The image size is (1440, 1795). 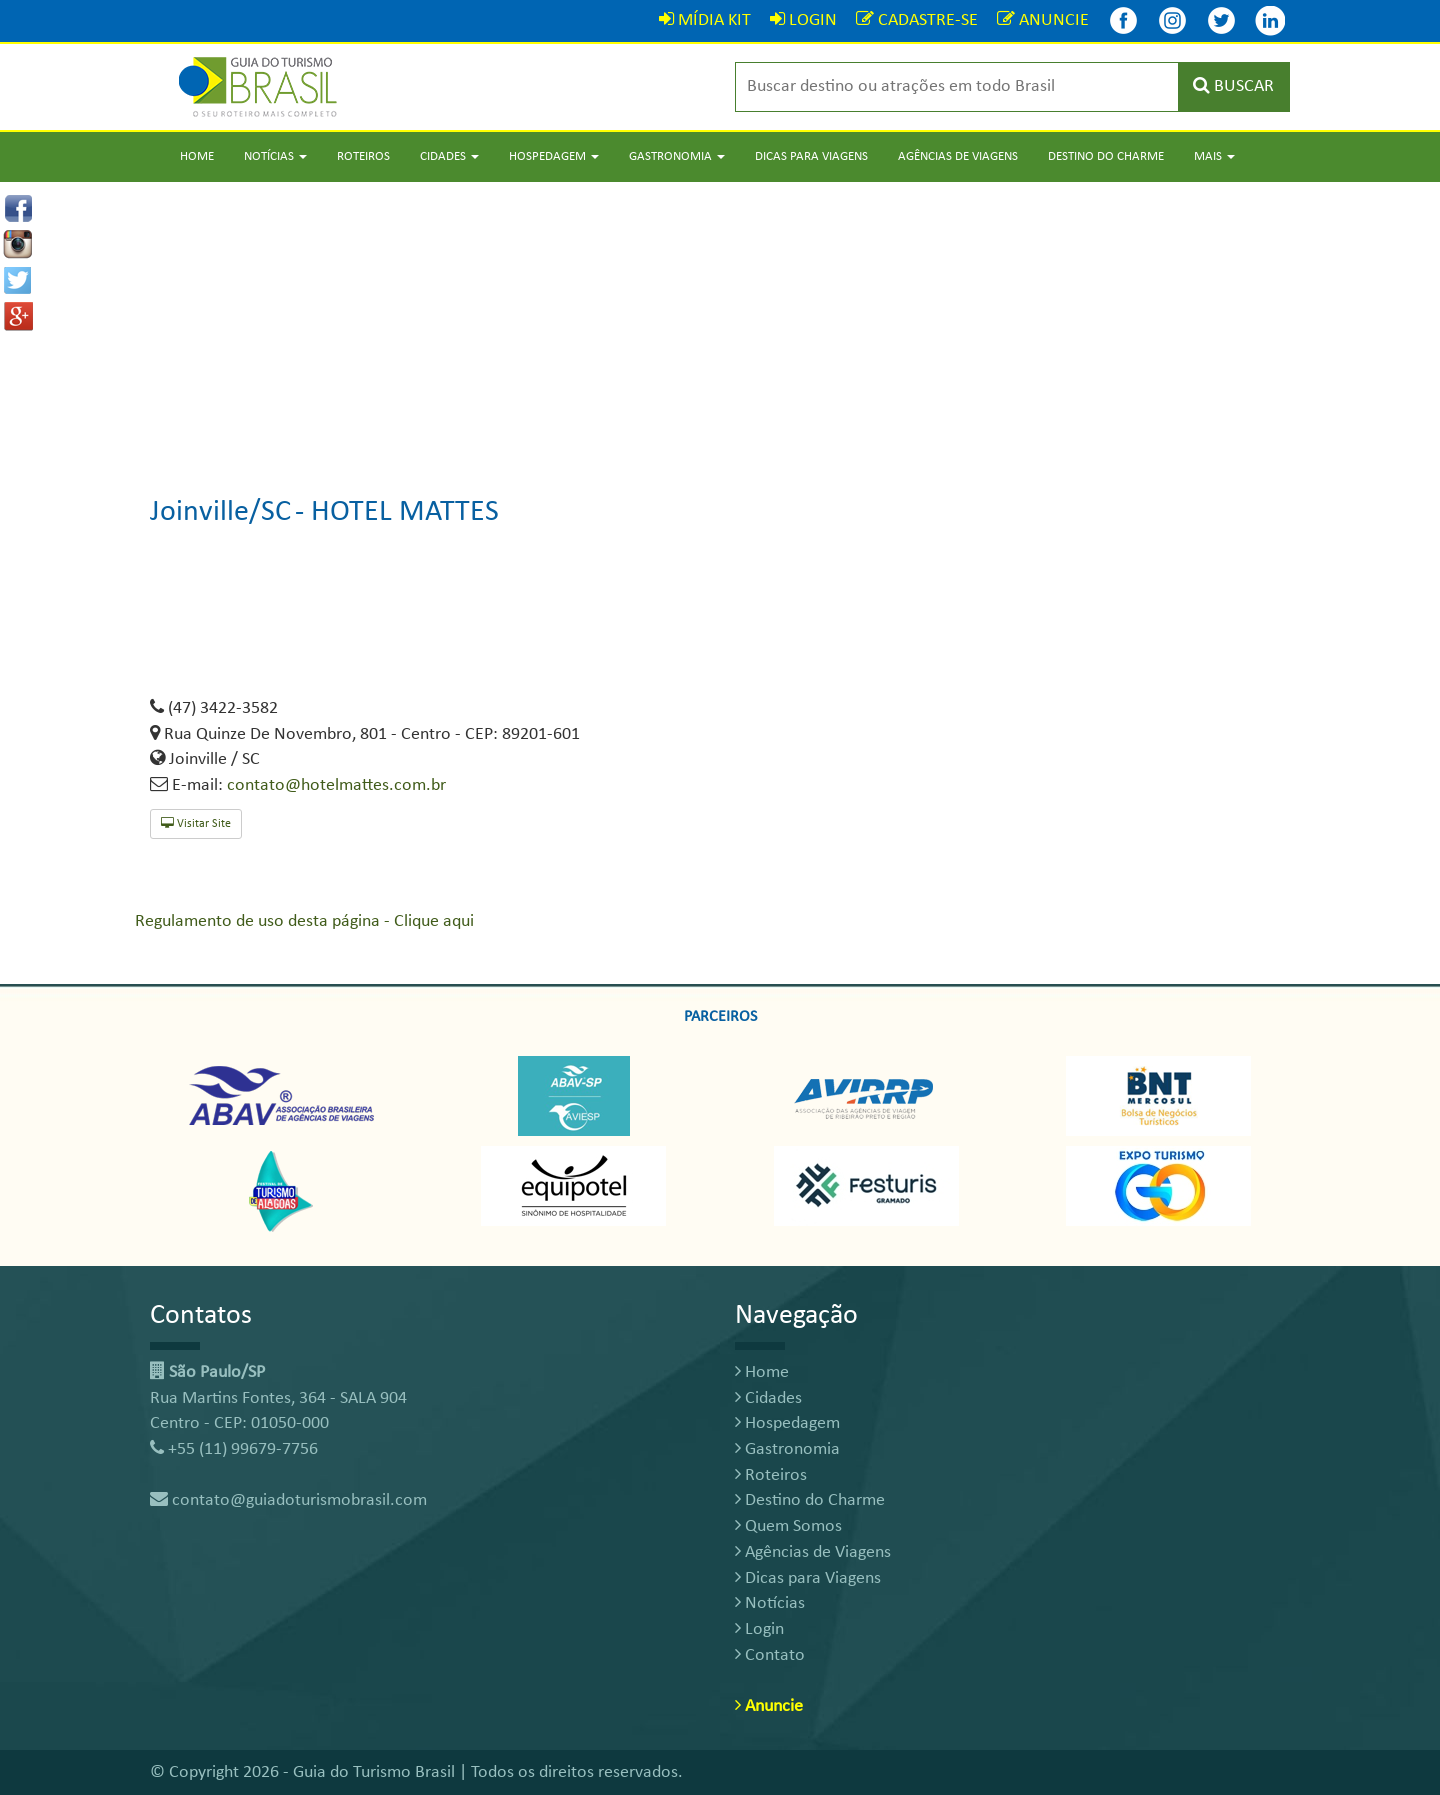 I want to click on Visitar Site, so click(x=196, y=823).